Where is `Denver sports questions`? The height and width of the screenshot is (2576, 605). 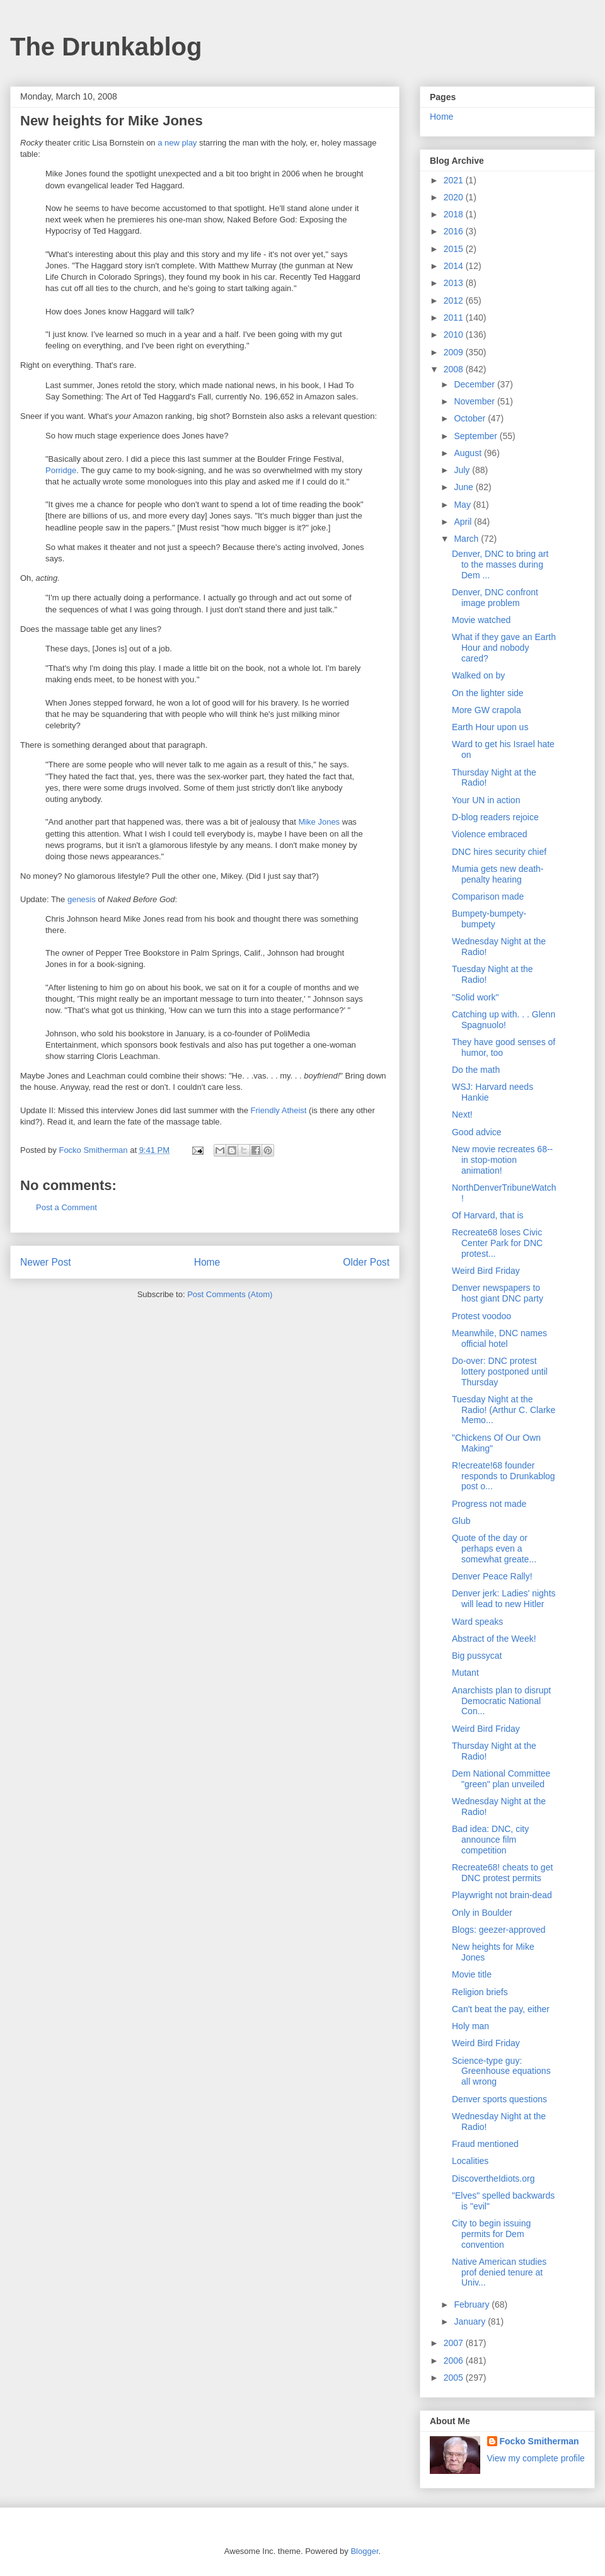
Denver sports questions is located at coordinates (499, 2099).